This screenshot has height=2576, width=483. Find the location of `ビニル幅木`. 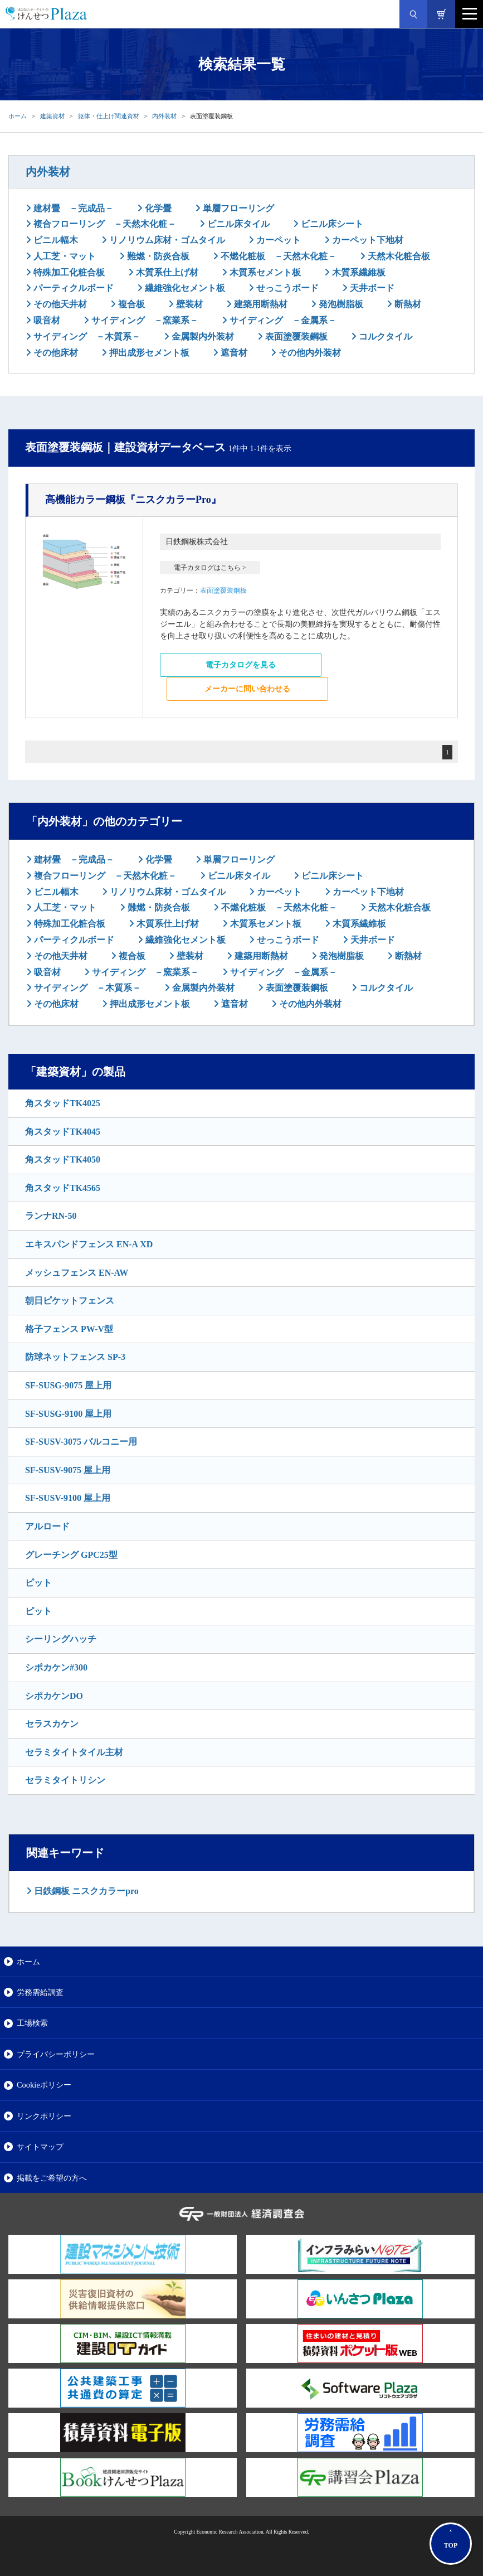

ビニル幅木 is located at coordinates (54, 240).